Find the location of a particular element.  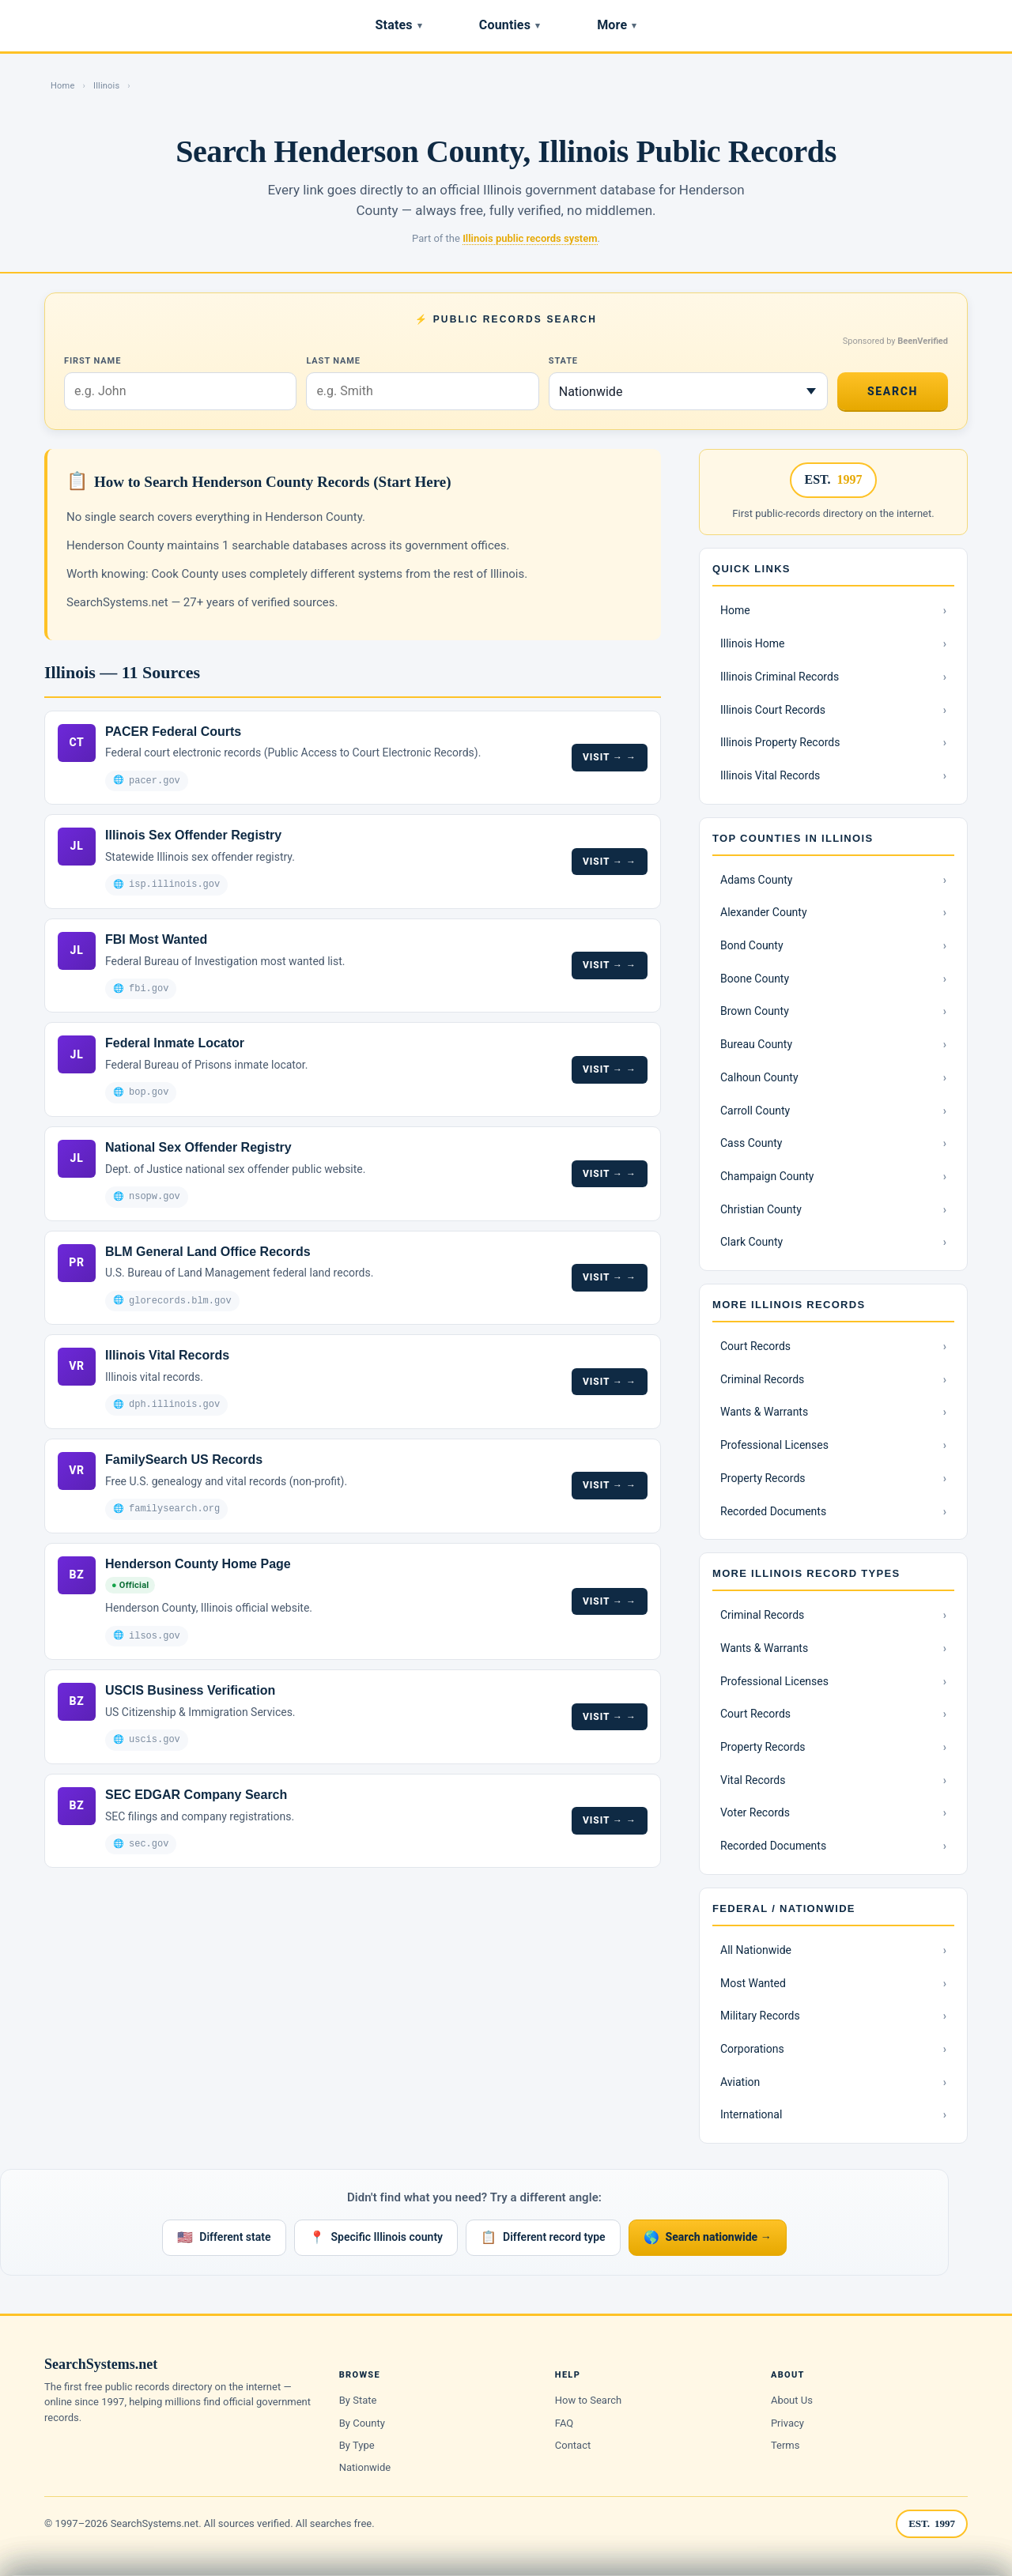

By Type is located at coordinates (357, 2445).